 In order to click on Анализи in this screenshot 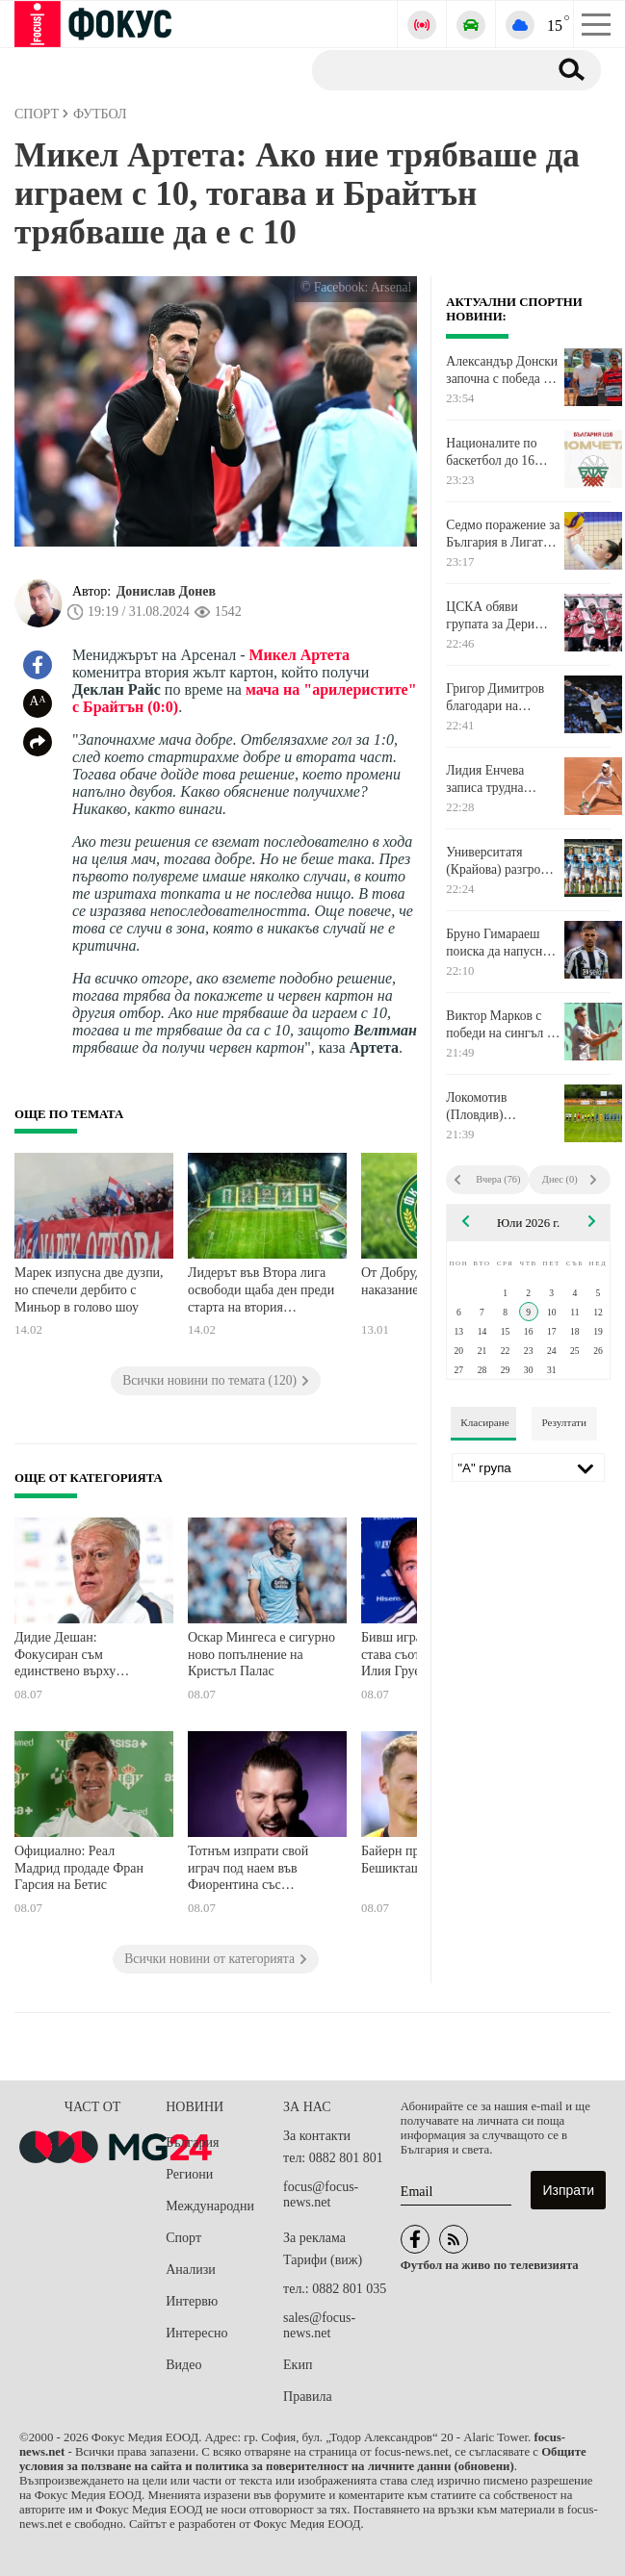, I will do `click(190, 2269)`.